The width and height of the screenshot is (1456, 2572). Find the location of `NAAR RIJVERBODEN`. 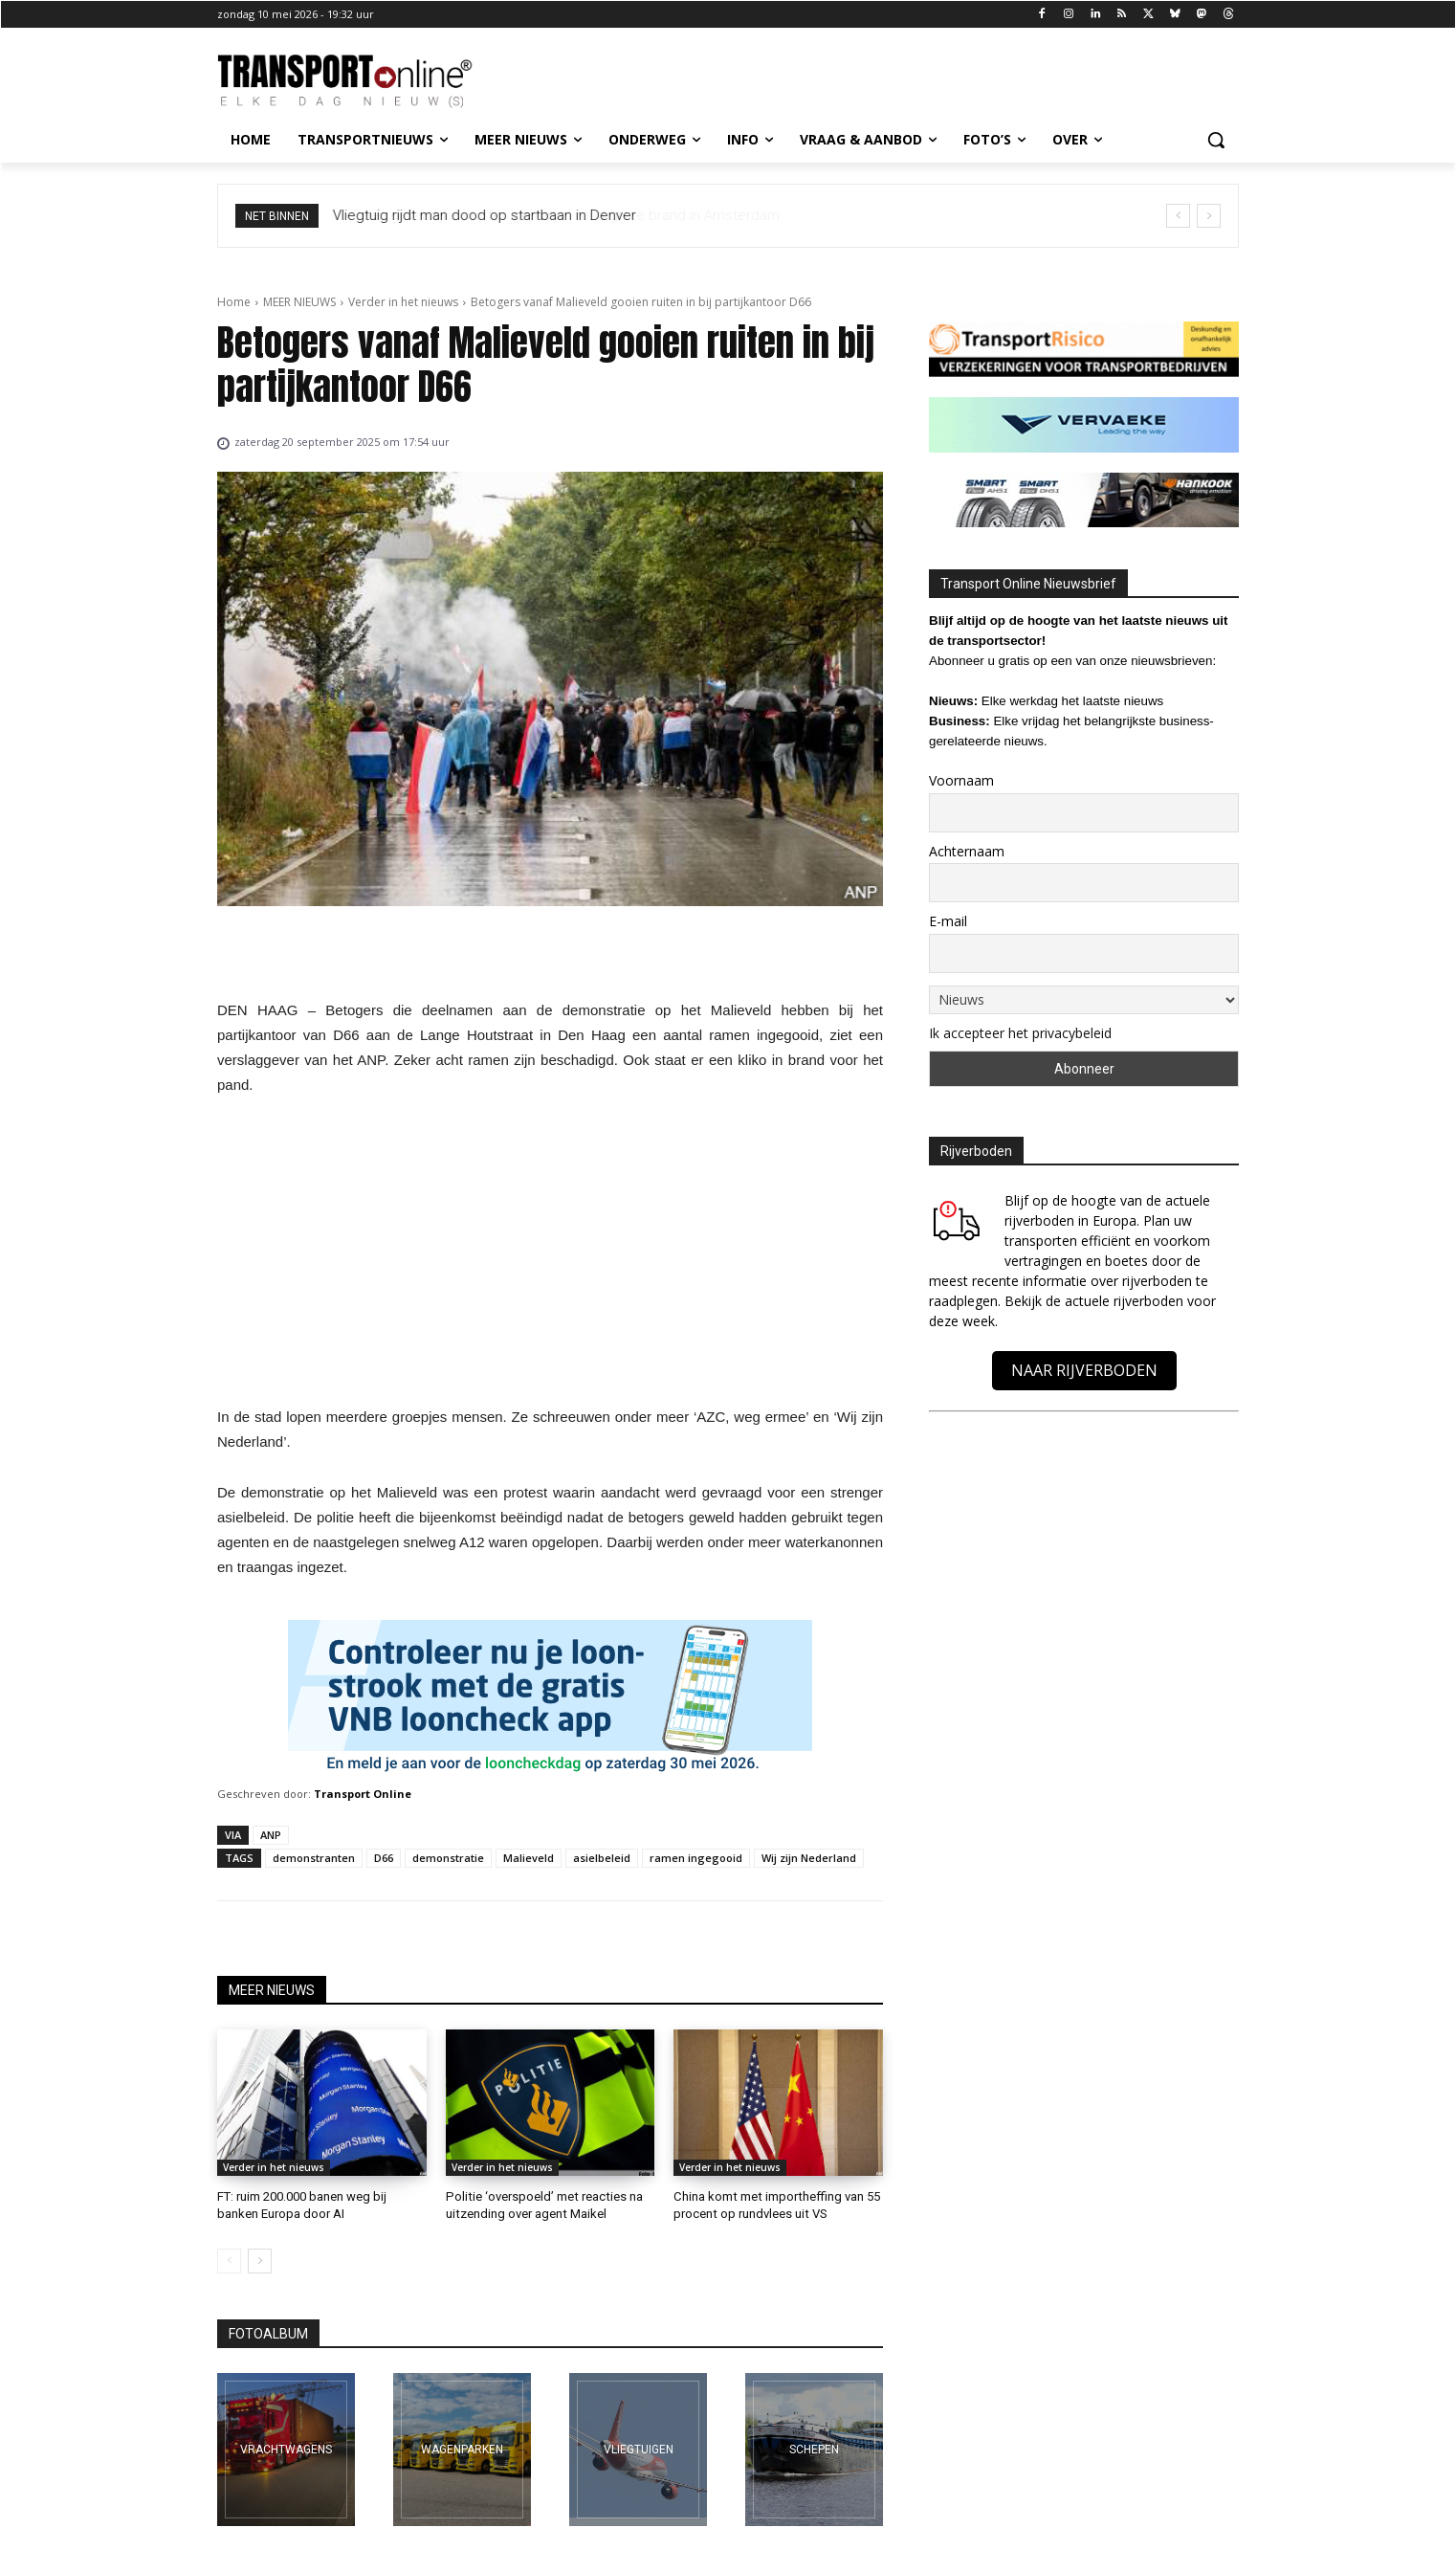

NAAR RIJVERBODEN is located at coordinates (1084, 1370).